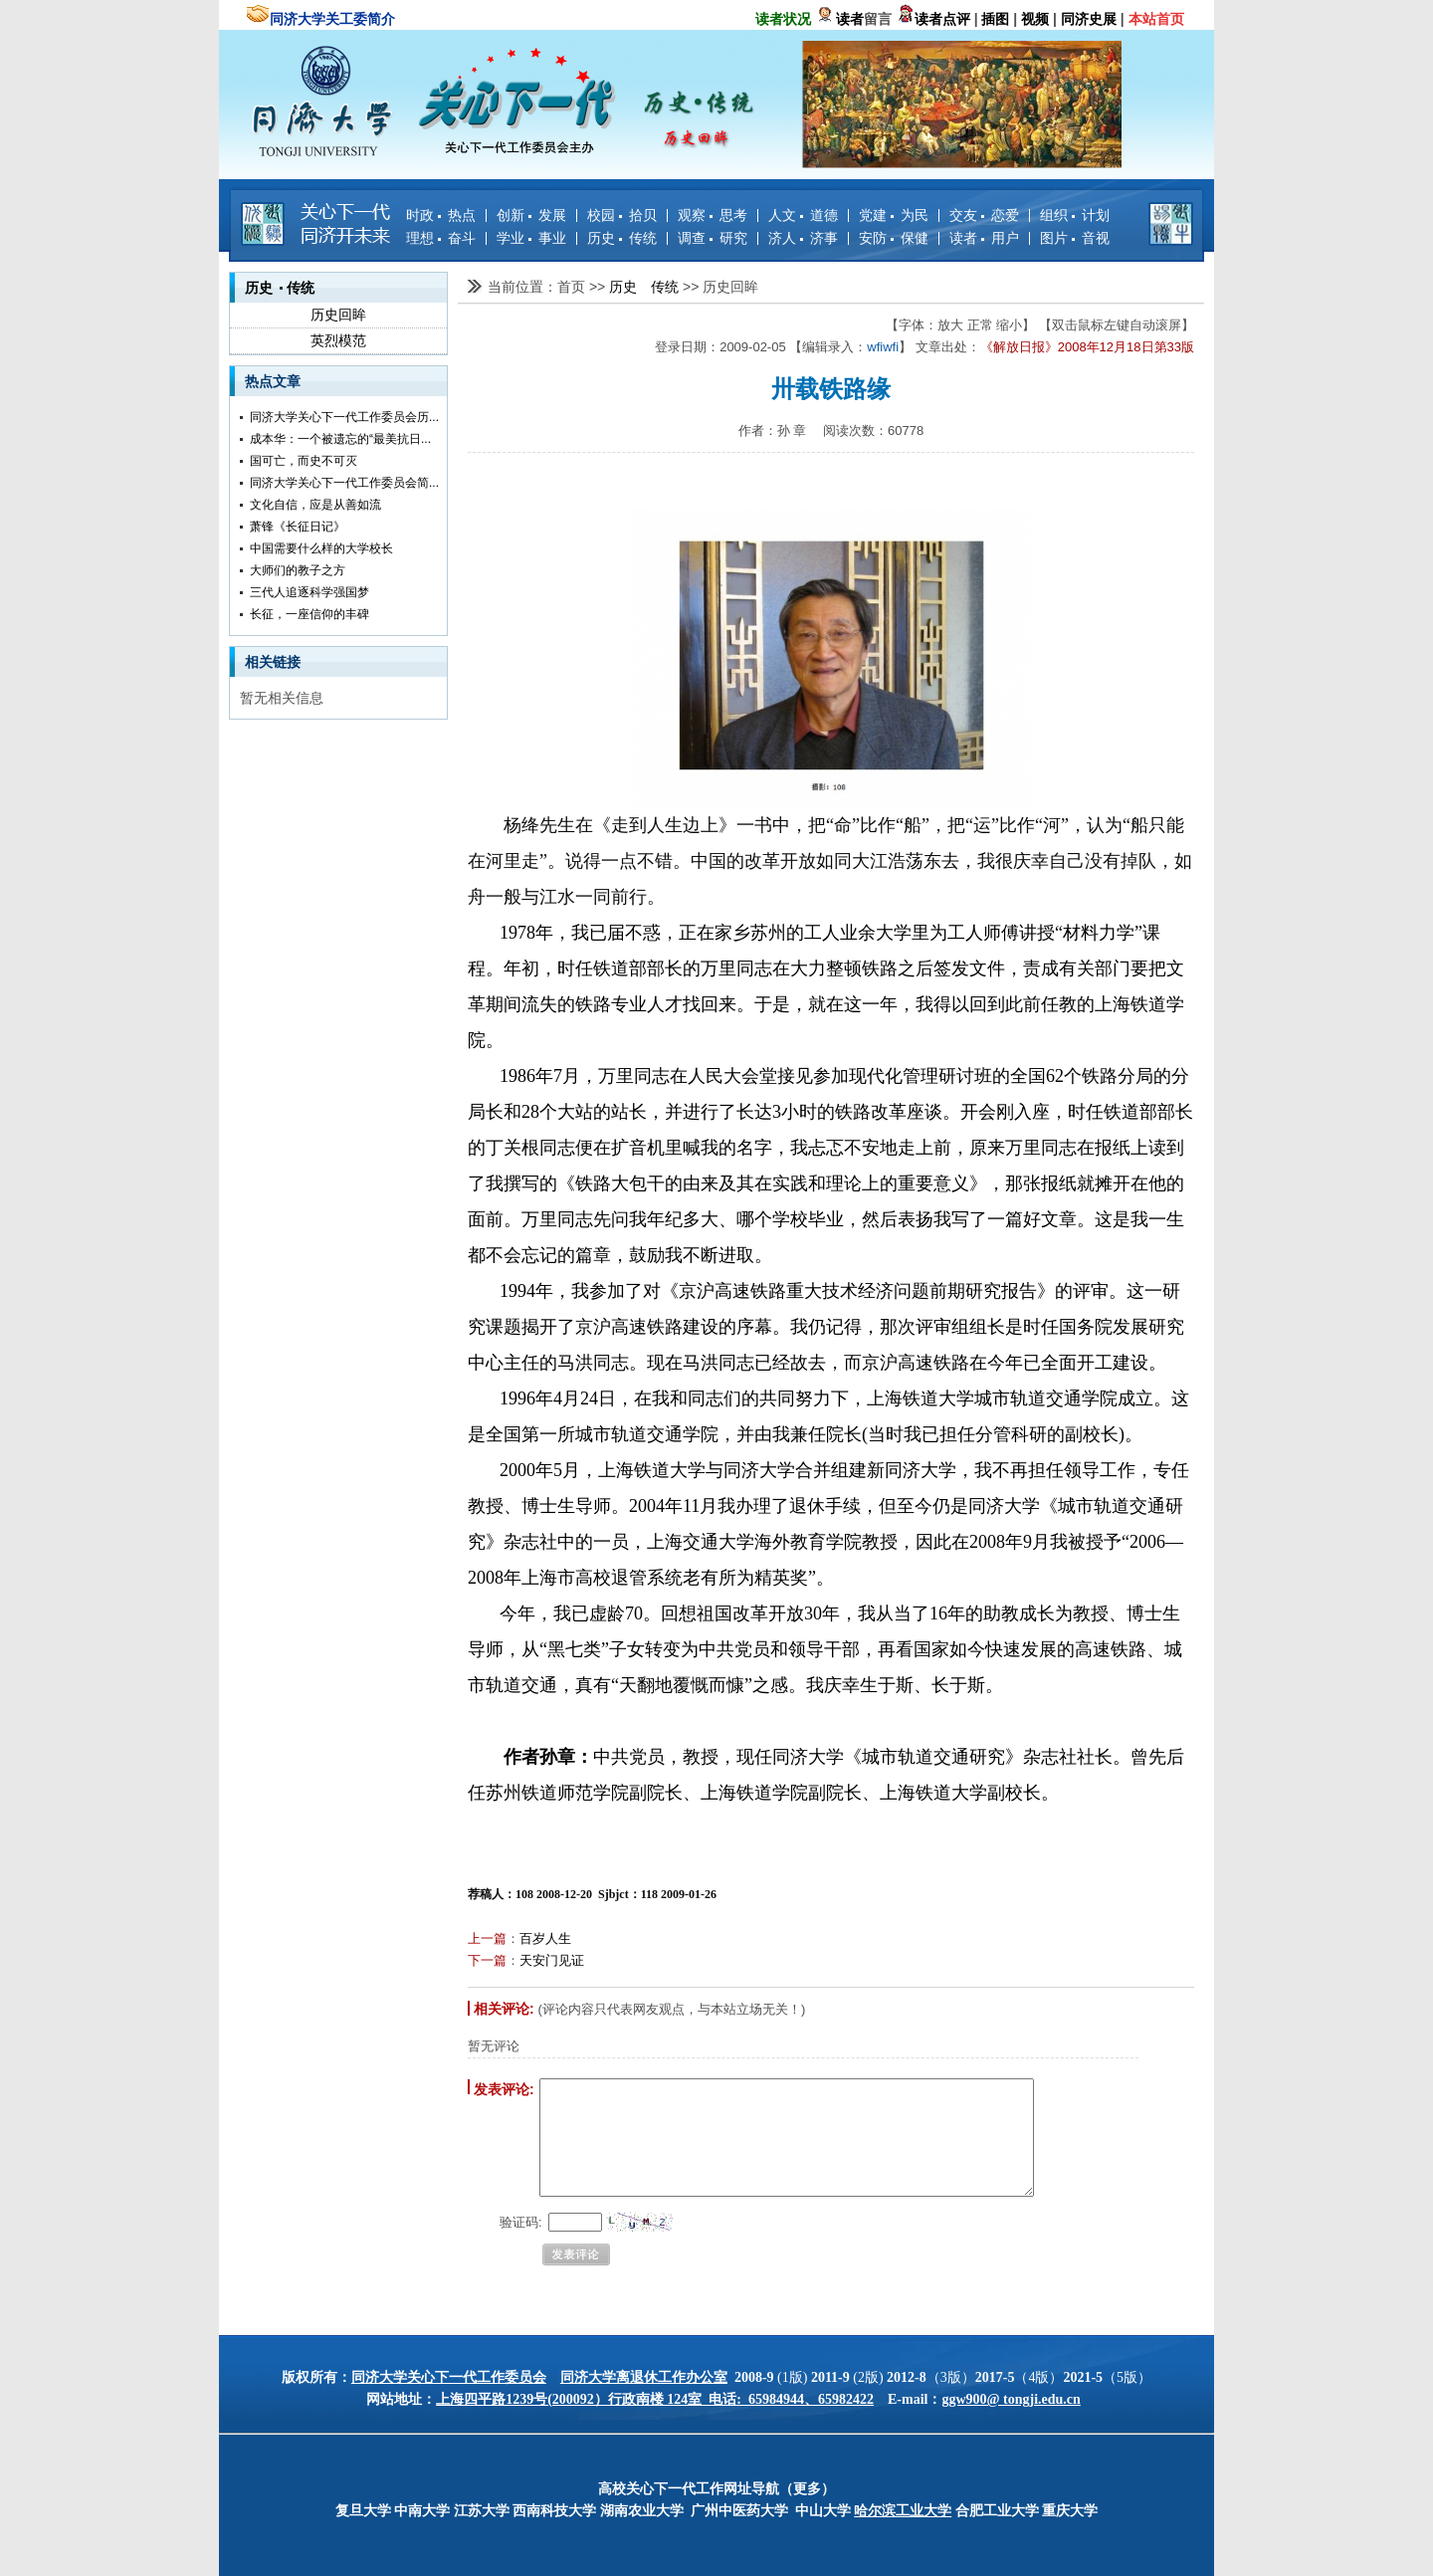  Describe the element at coordinates (309, 592) in the screenshot. I see `三代人追逐科学强国梦` at that location.